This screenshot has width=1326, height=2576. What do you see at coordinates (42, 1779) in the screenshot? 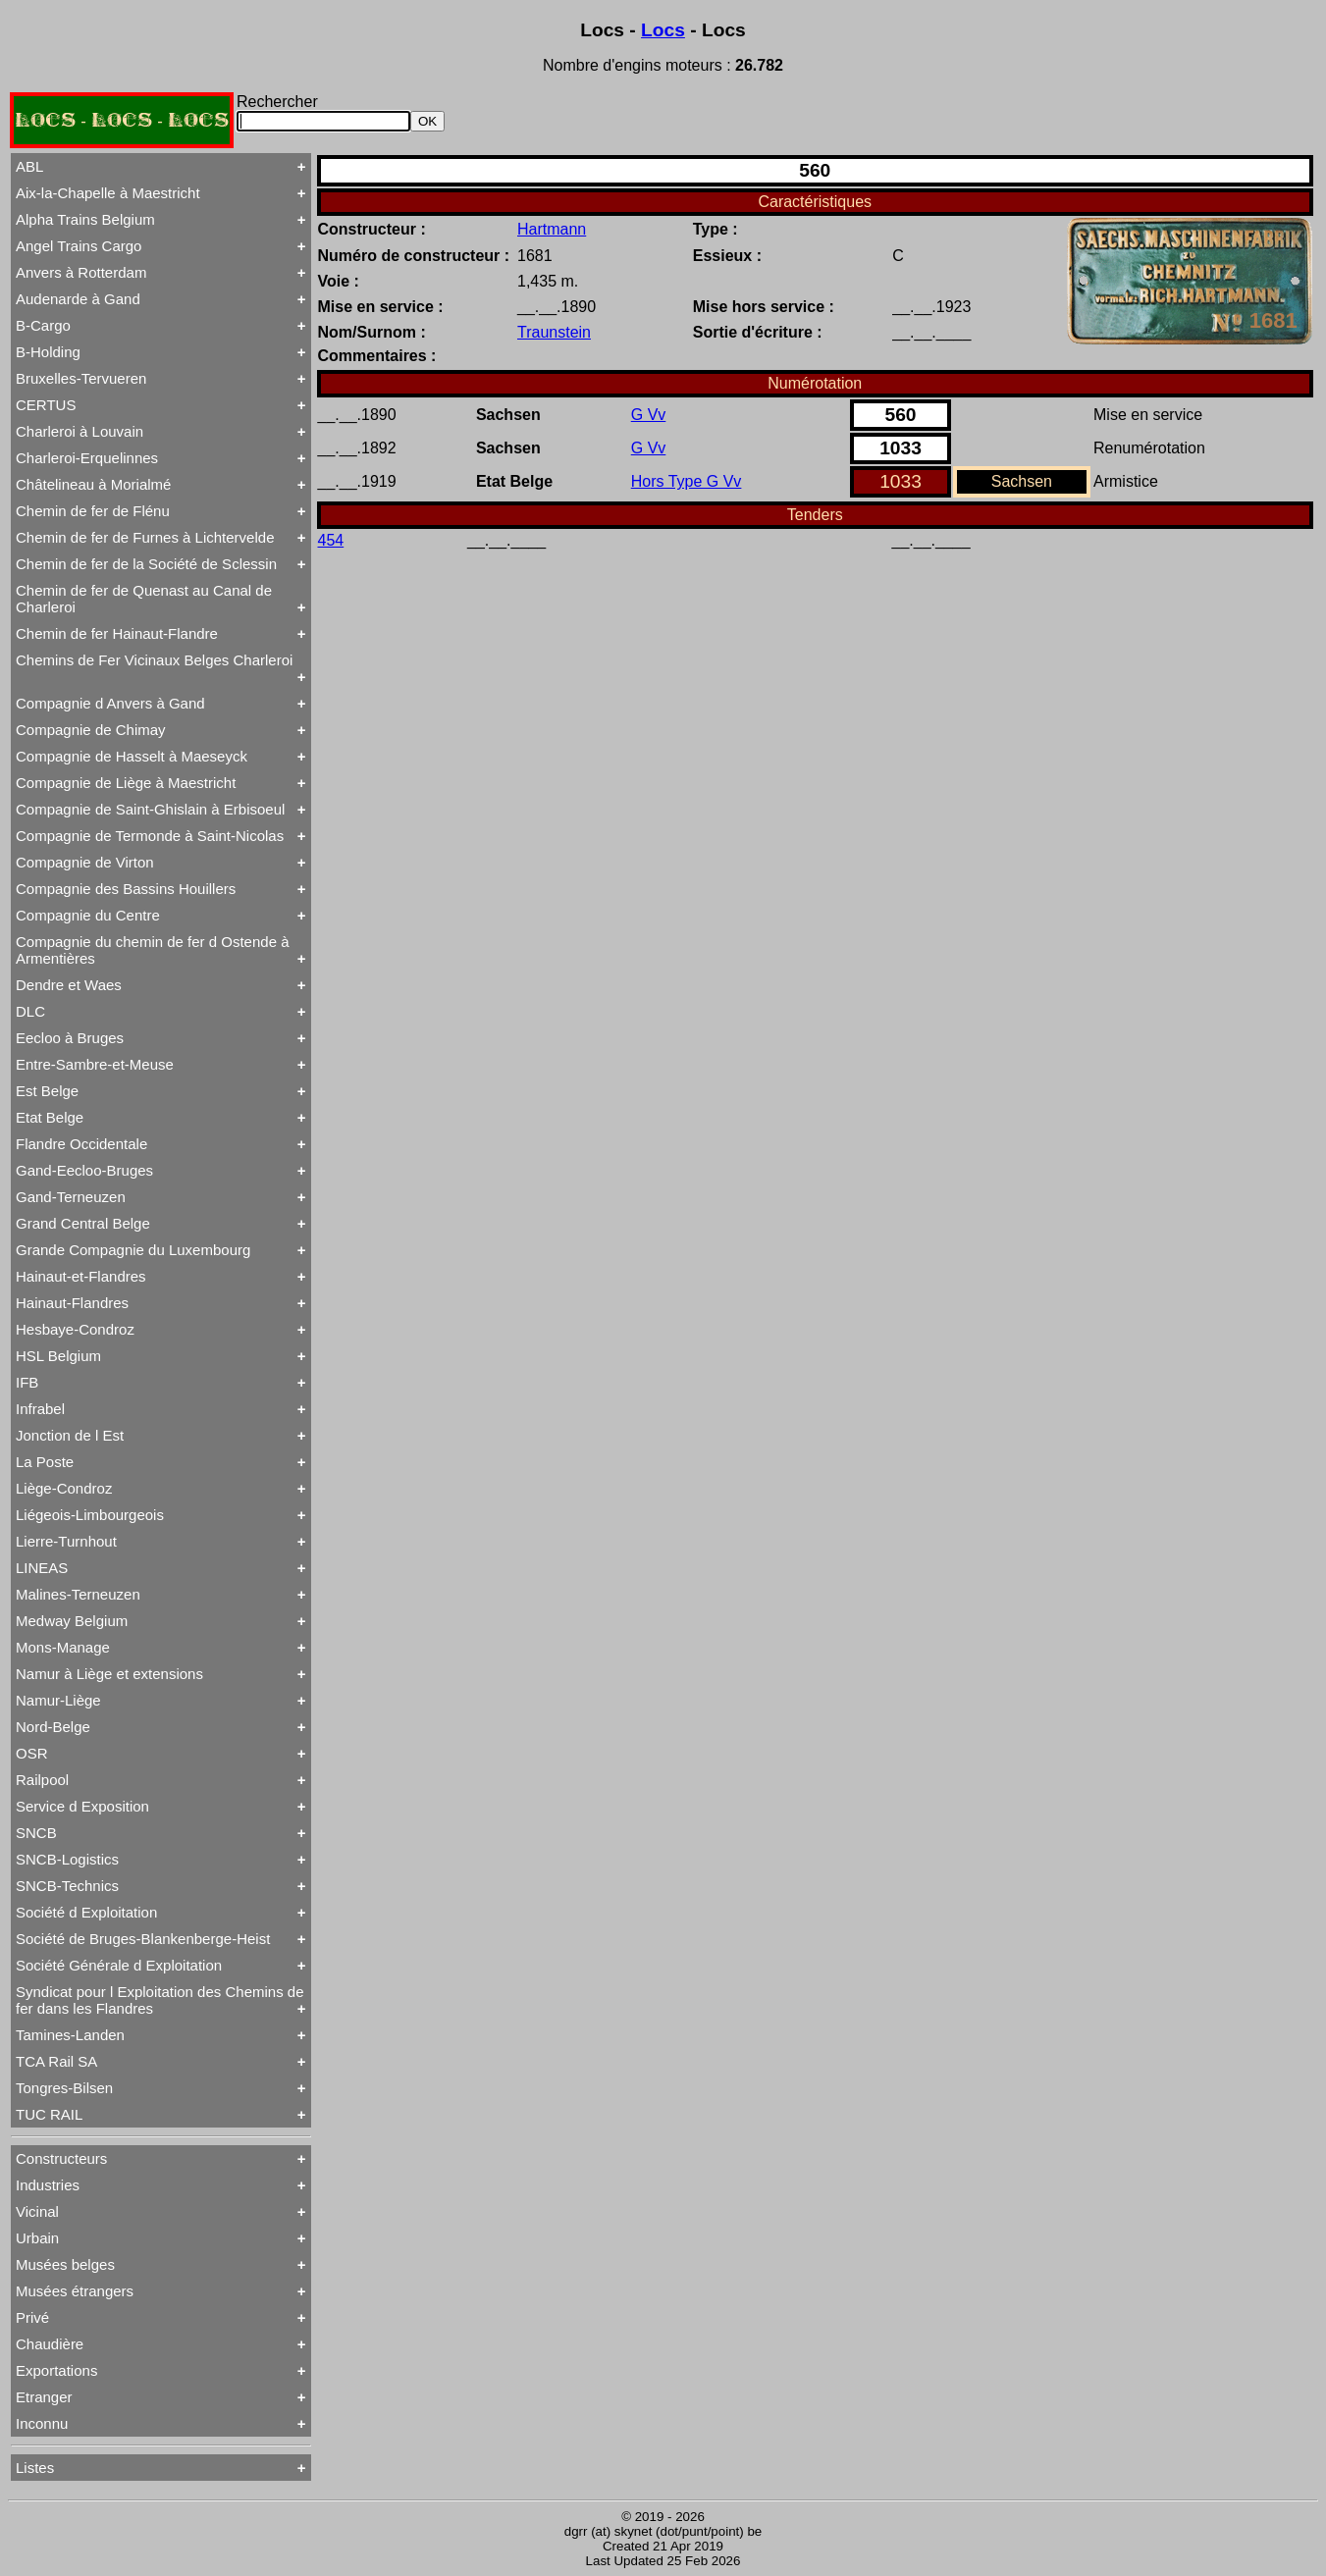
I see `Railpool` at bounding box center [42, 1779].